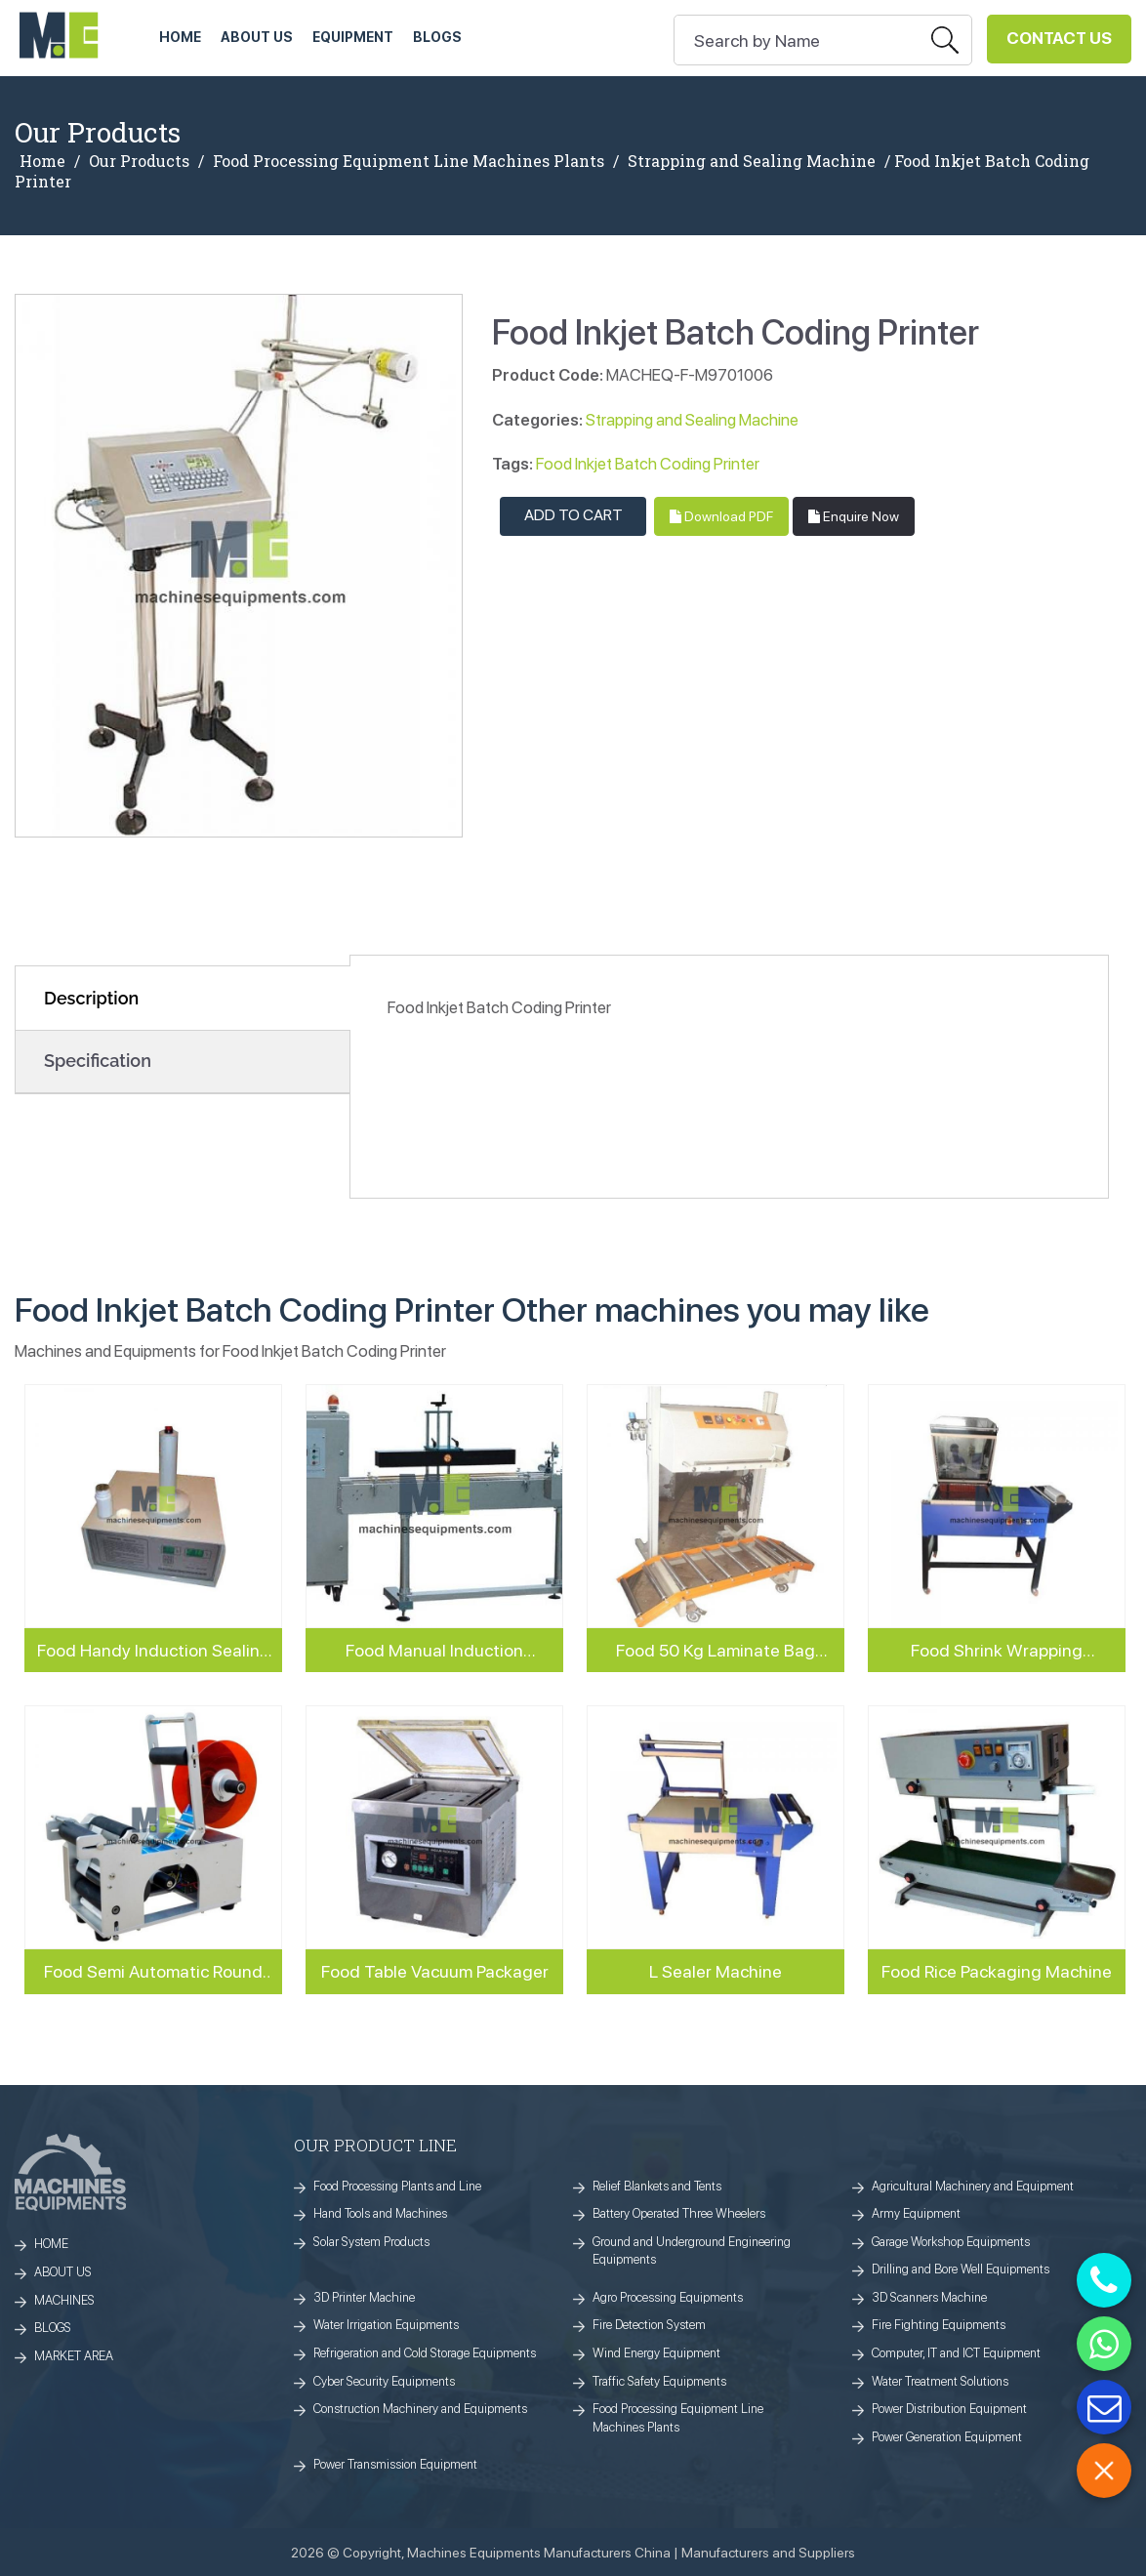 This screenshot has width=1146, height=2576. What do you see at coordinates (408, 161) in the screenshot?
I see `Food Processing Equipment Line Machines Plants` at bounding box center [408, 161].